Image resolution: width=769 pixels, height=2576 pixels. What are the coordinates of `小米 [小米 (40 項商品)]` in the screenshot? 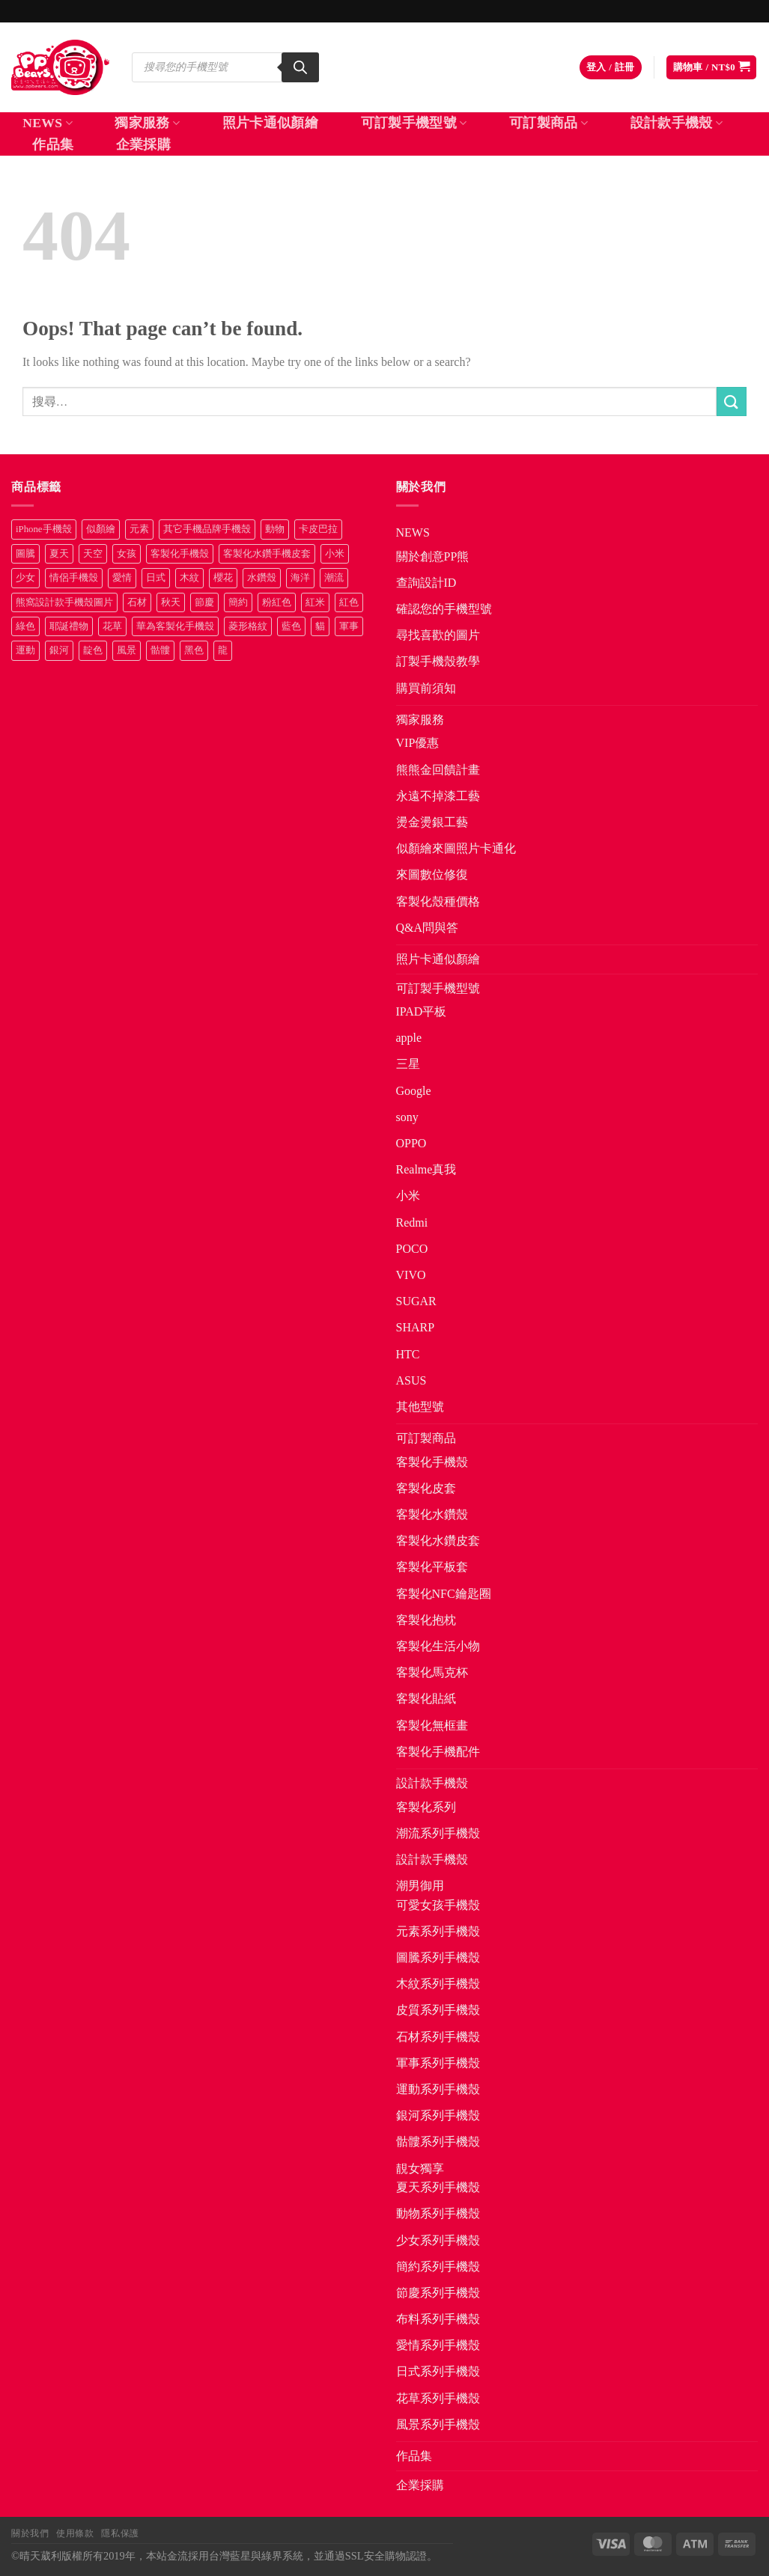 It's located at (334, 554).